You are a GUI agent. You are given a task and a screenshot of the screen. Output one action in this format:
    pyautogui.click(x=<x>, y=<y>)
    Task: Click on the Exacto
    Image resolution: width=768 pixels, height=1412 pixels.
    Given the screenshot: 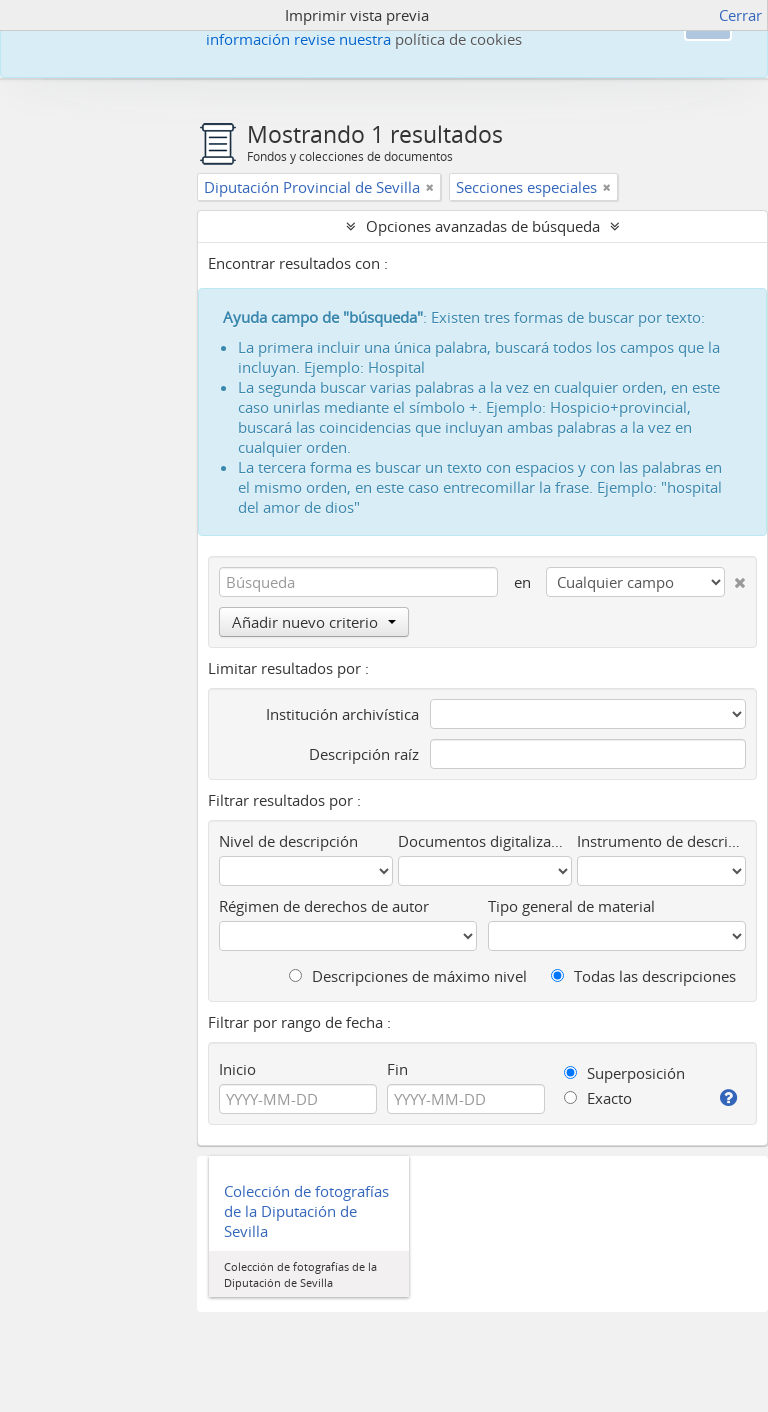 What is the action you would take?
    pyautogui.click(x=598, y=1098)
    